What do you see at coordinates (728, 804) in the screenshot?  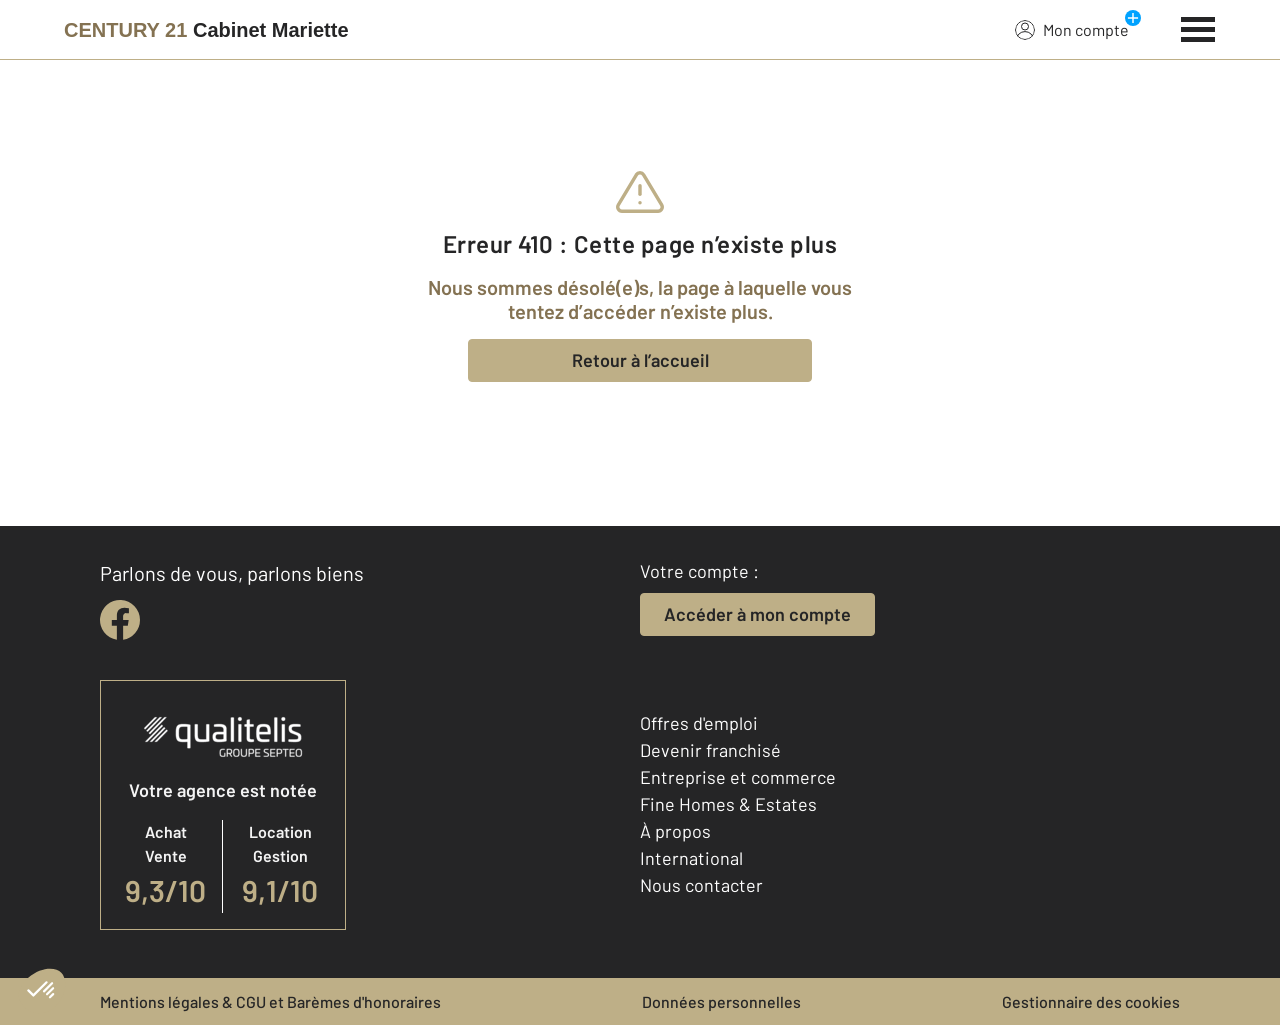 I see `Fine Homes & Estates` at bounding box center [728, 804].